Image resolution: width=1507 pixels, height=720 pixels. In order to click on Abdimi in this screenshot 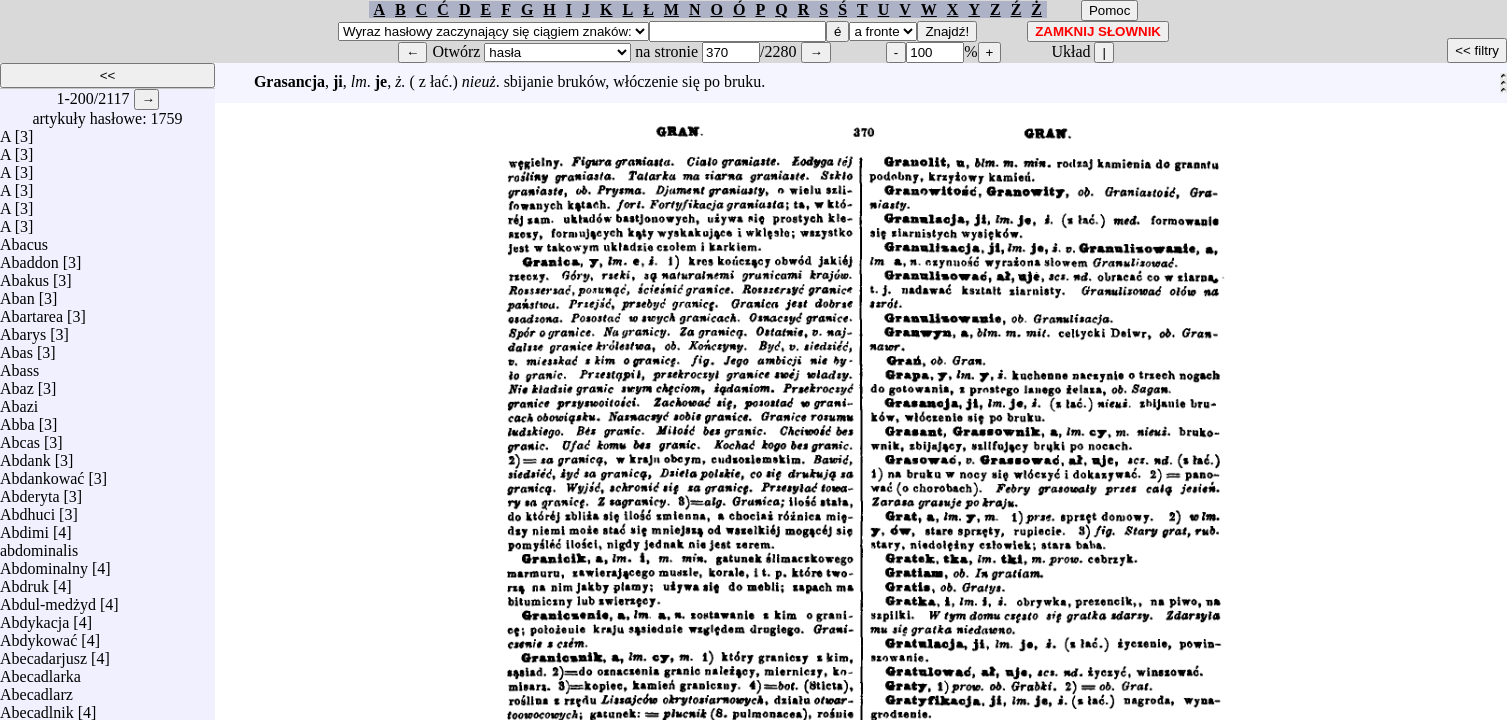, I will do `click(24, 527)`.